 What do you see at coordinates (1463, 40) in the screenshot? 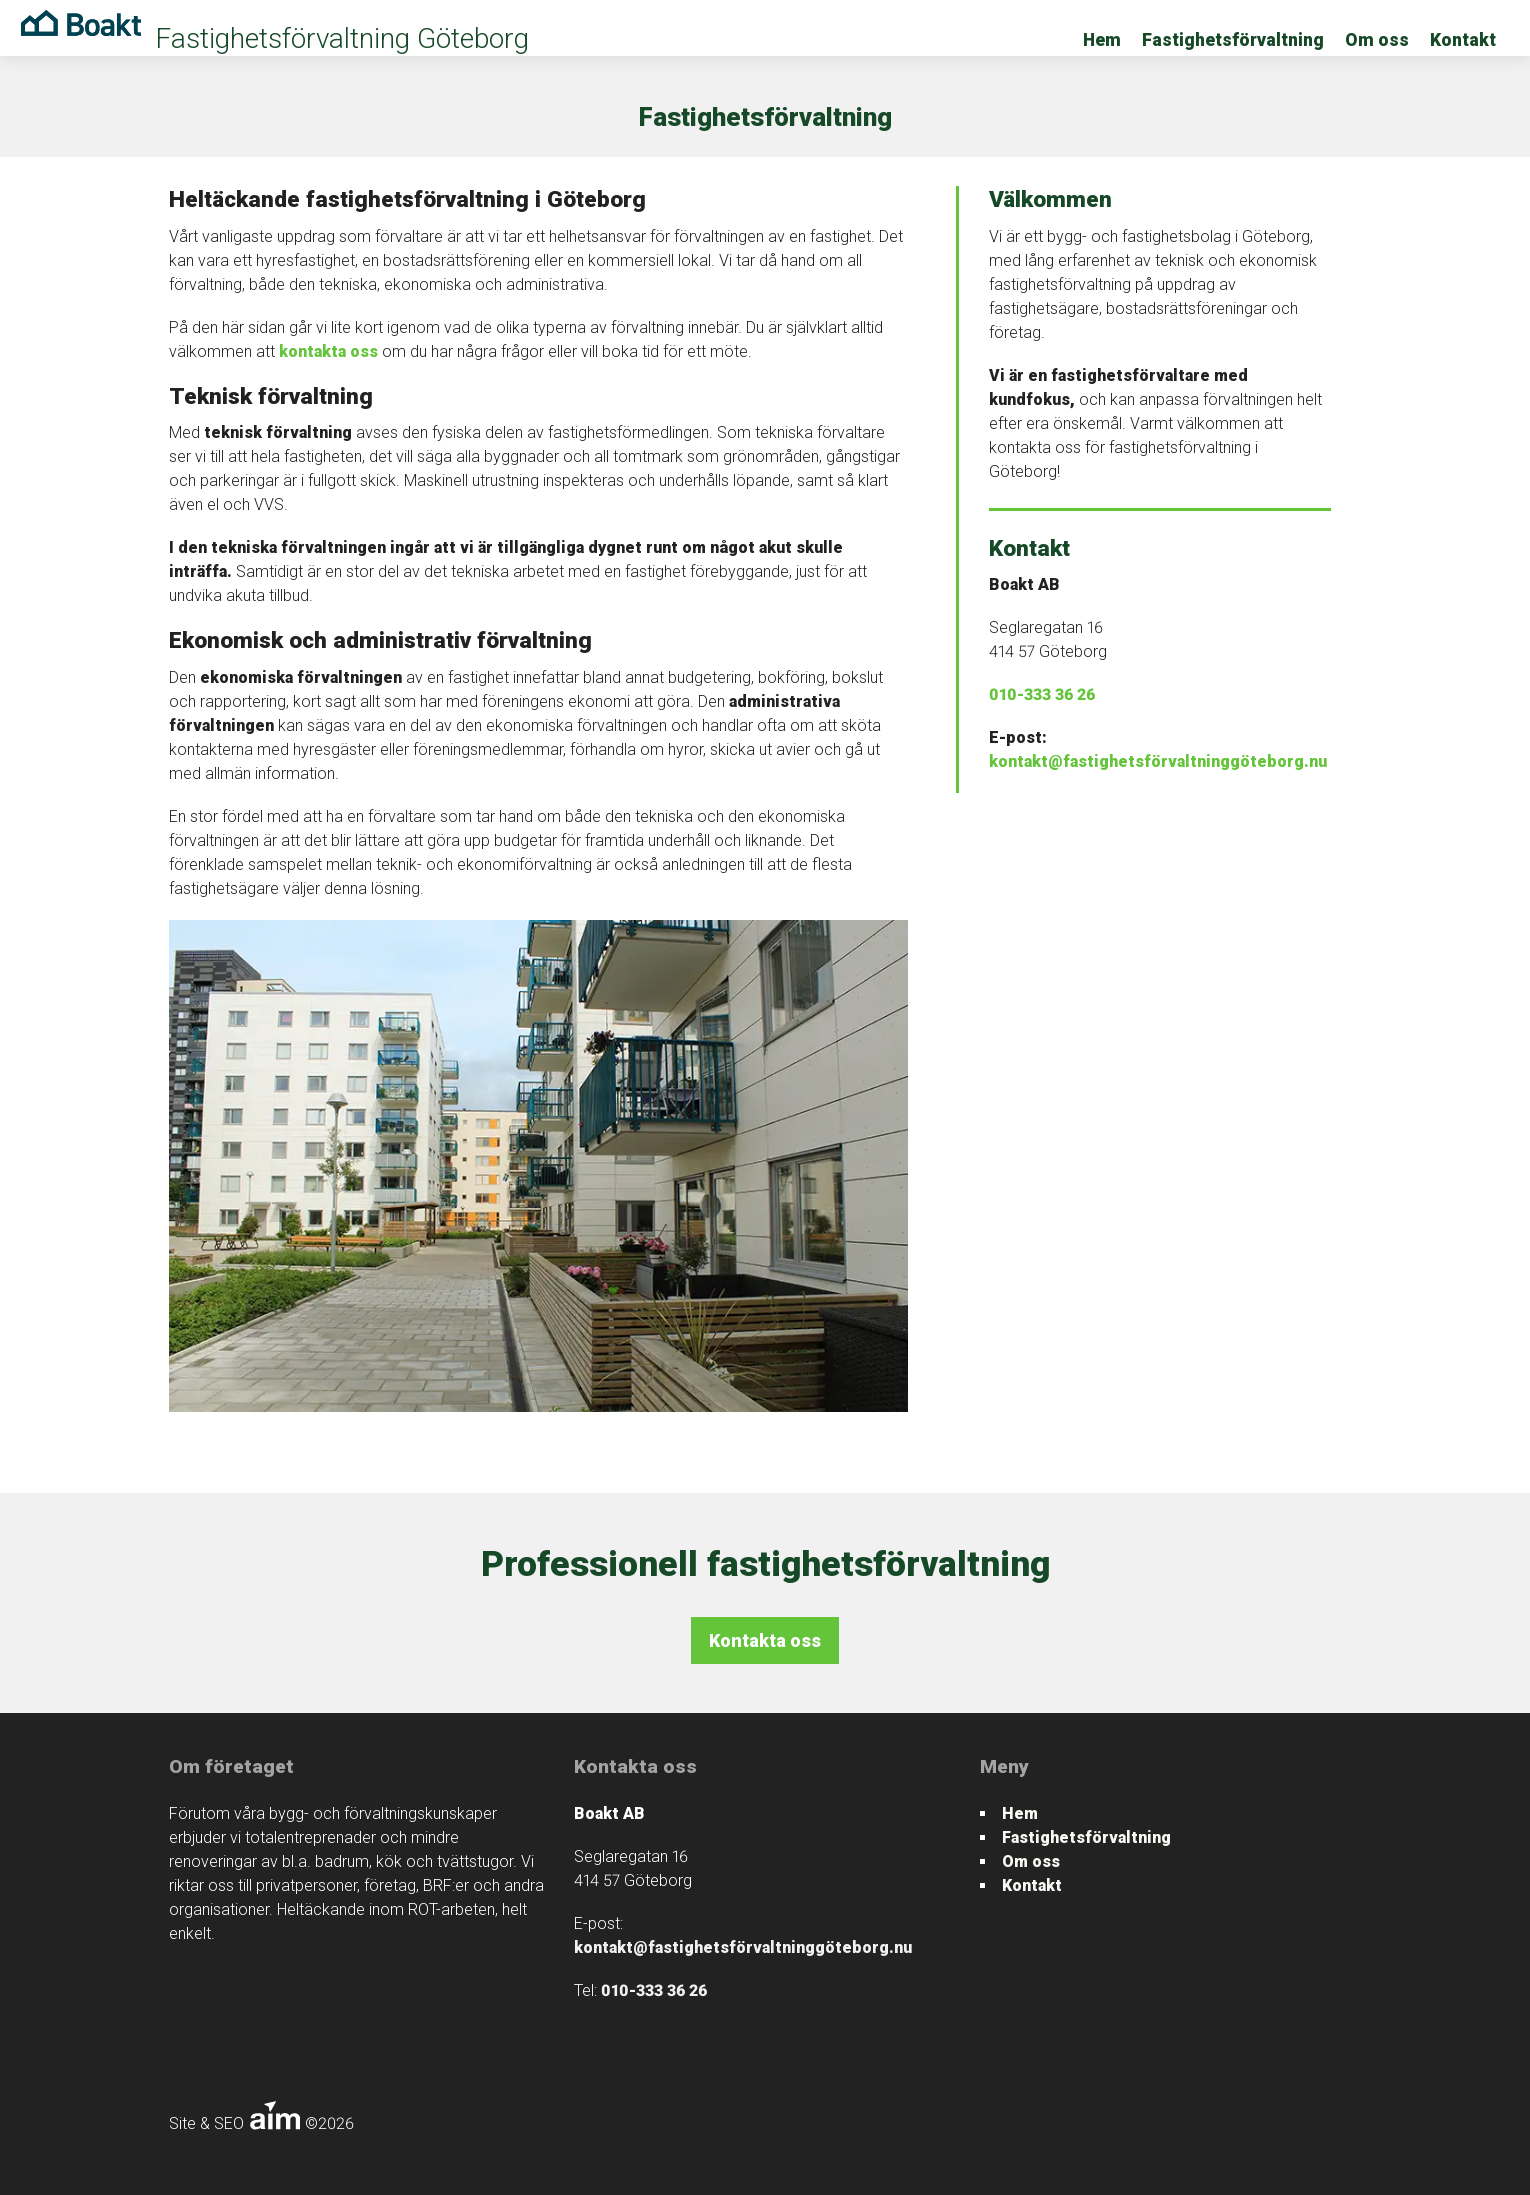
I see `Kontakt` at bounding box center [1463, 40].